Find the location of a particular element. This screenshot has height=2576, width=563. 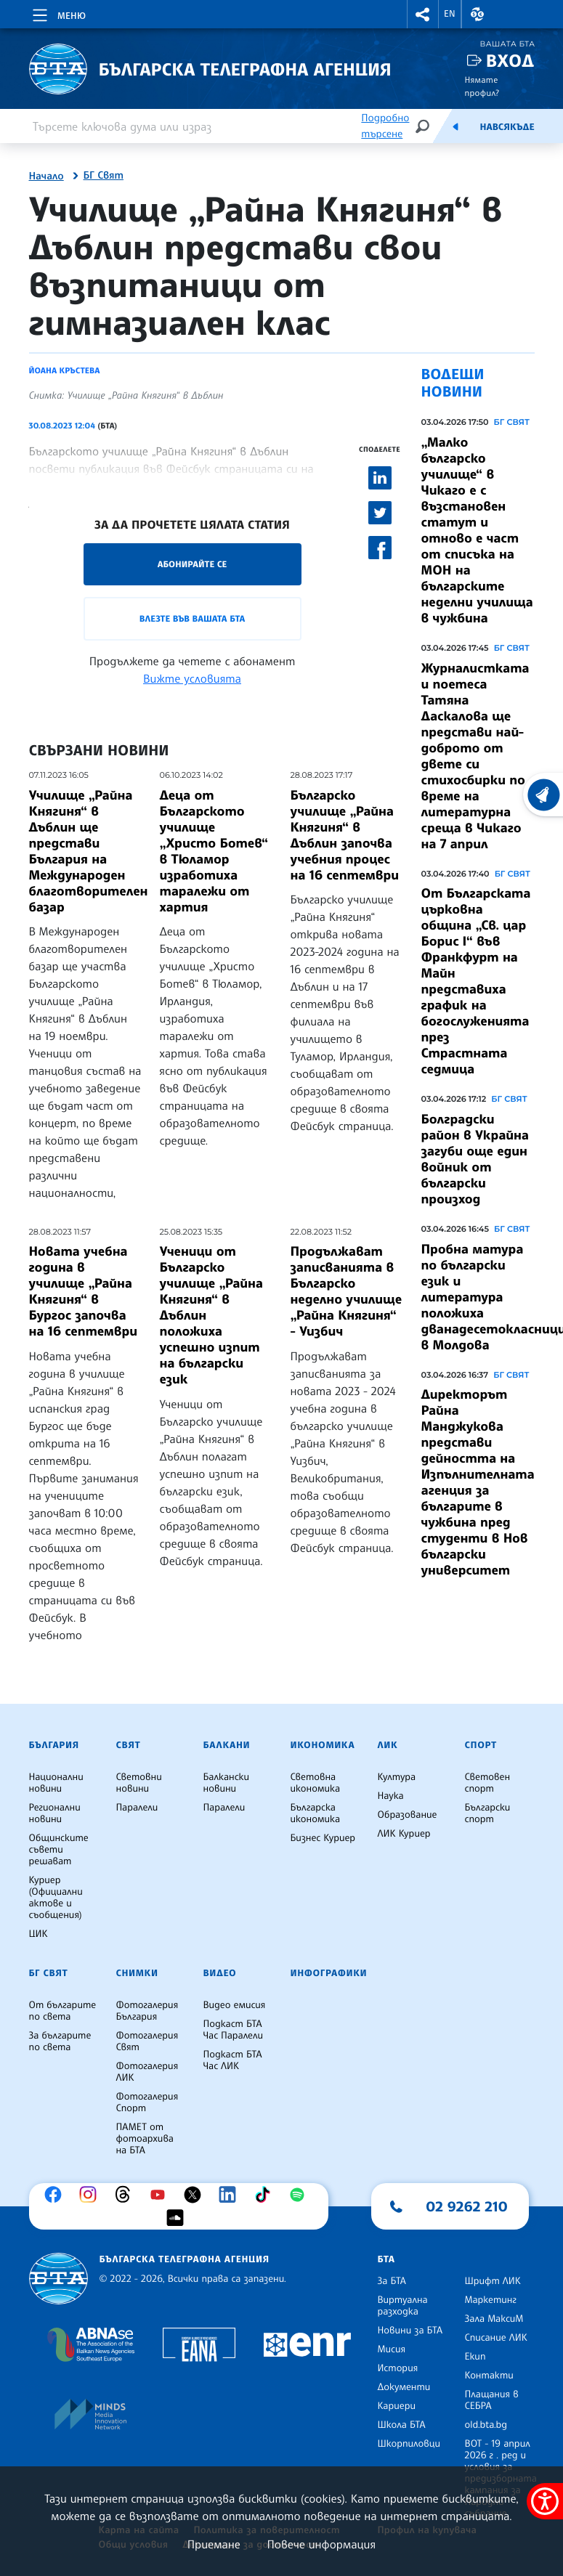

Култура is located at coordinates (397, 1777).